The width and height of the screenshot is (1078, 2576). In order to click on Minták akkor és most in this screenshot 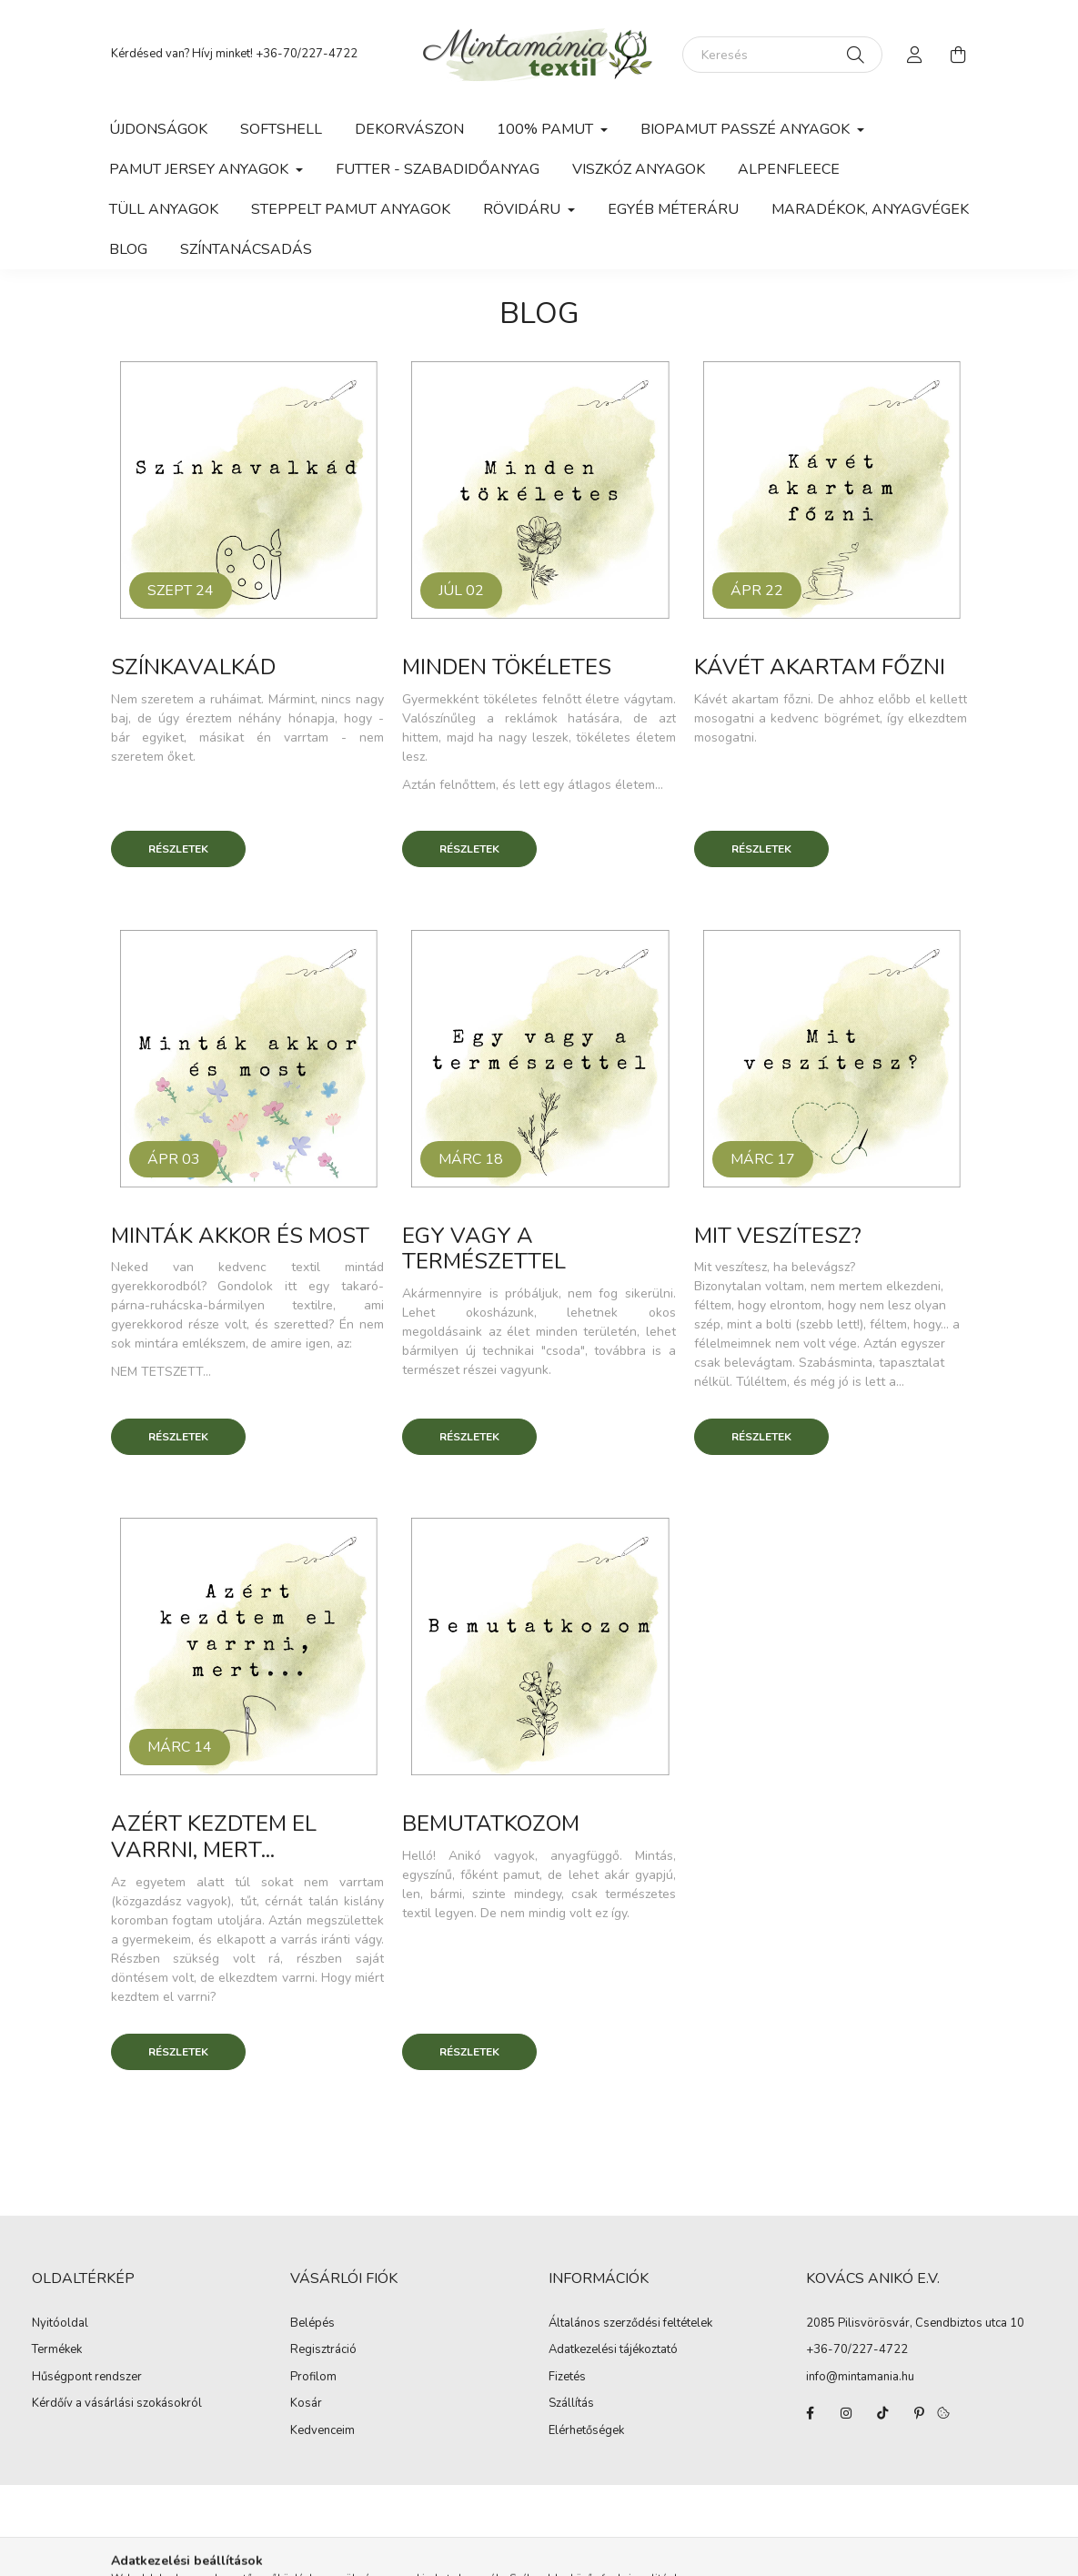, I will do `click(240, 1235)`.